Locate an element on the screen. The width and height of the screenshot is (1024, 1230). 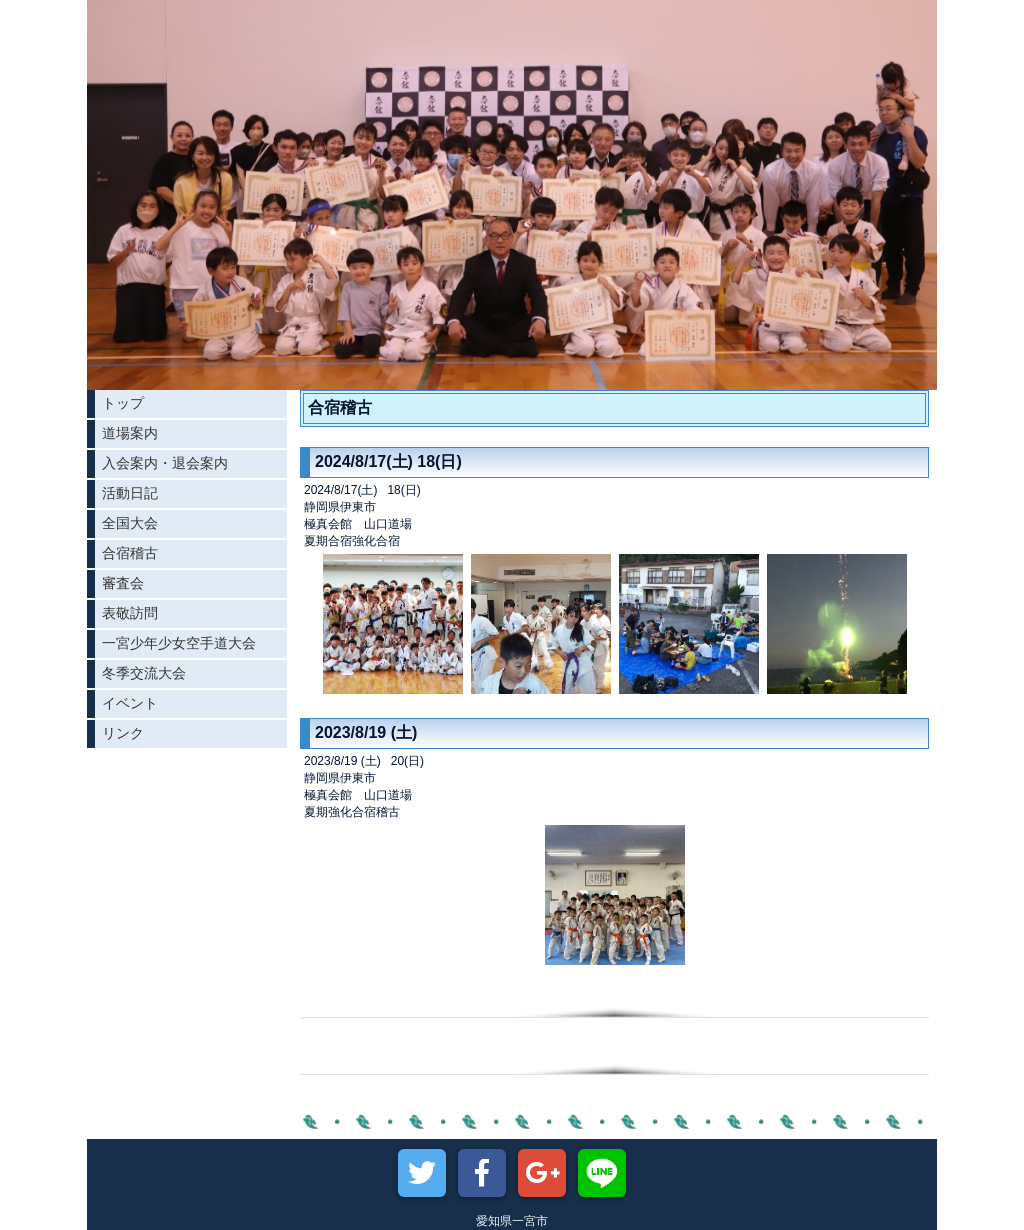
イベント is located at coordinates (130, 703).